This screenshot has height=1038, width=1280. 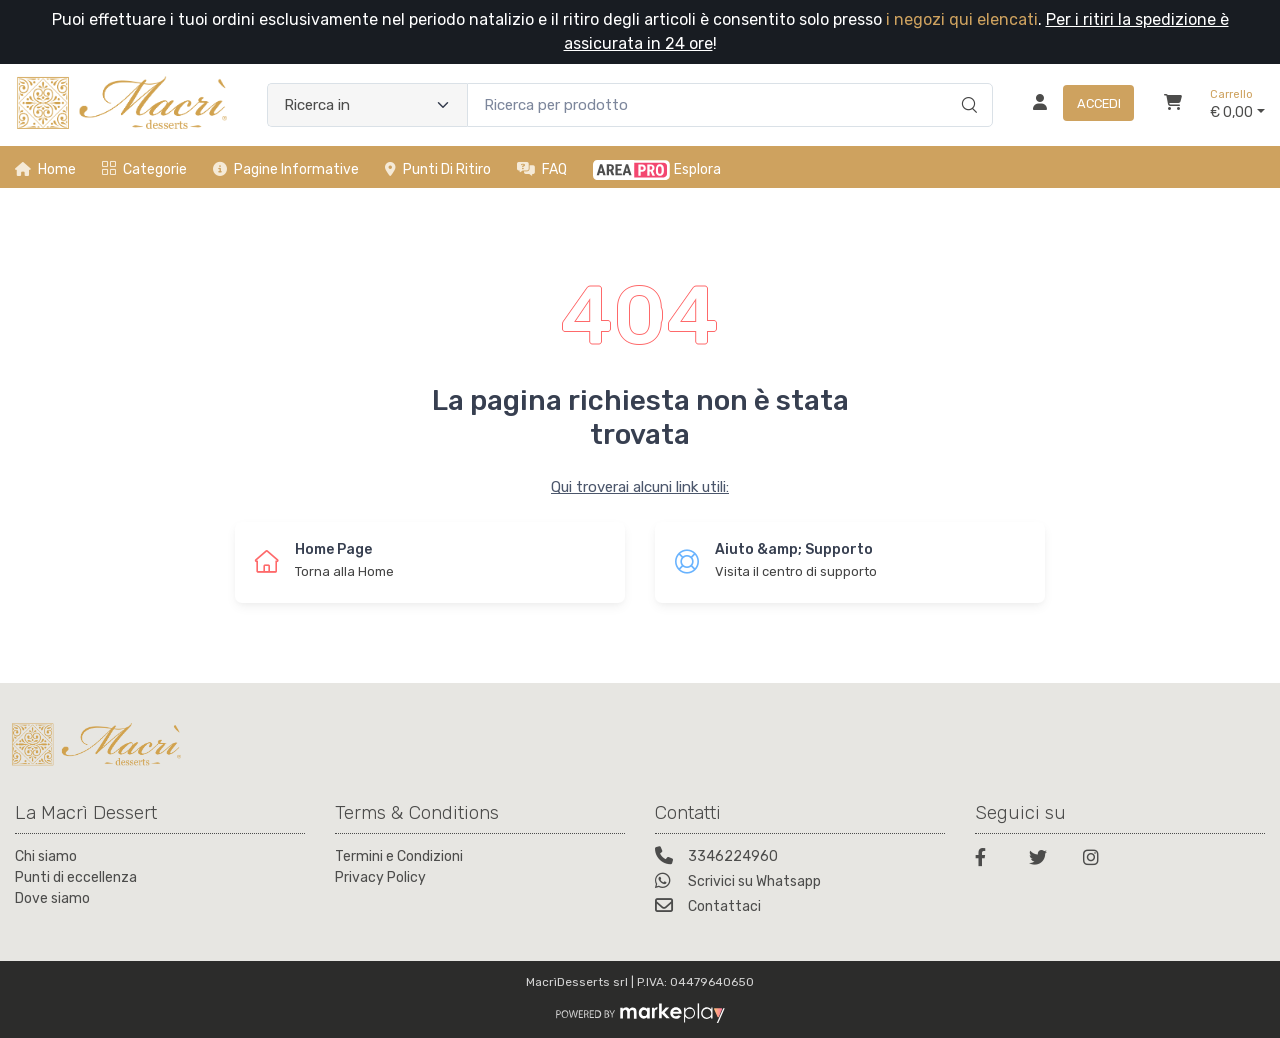 What do you see at coordinates (286, 169) in the screenshot?
I see `Pagine informative` at bounding box center [286, 169].